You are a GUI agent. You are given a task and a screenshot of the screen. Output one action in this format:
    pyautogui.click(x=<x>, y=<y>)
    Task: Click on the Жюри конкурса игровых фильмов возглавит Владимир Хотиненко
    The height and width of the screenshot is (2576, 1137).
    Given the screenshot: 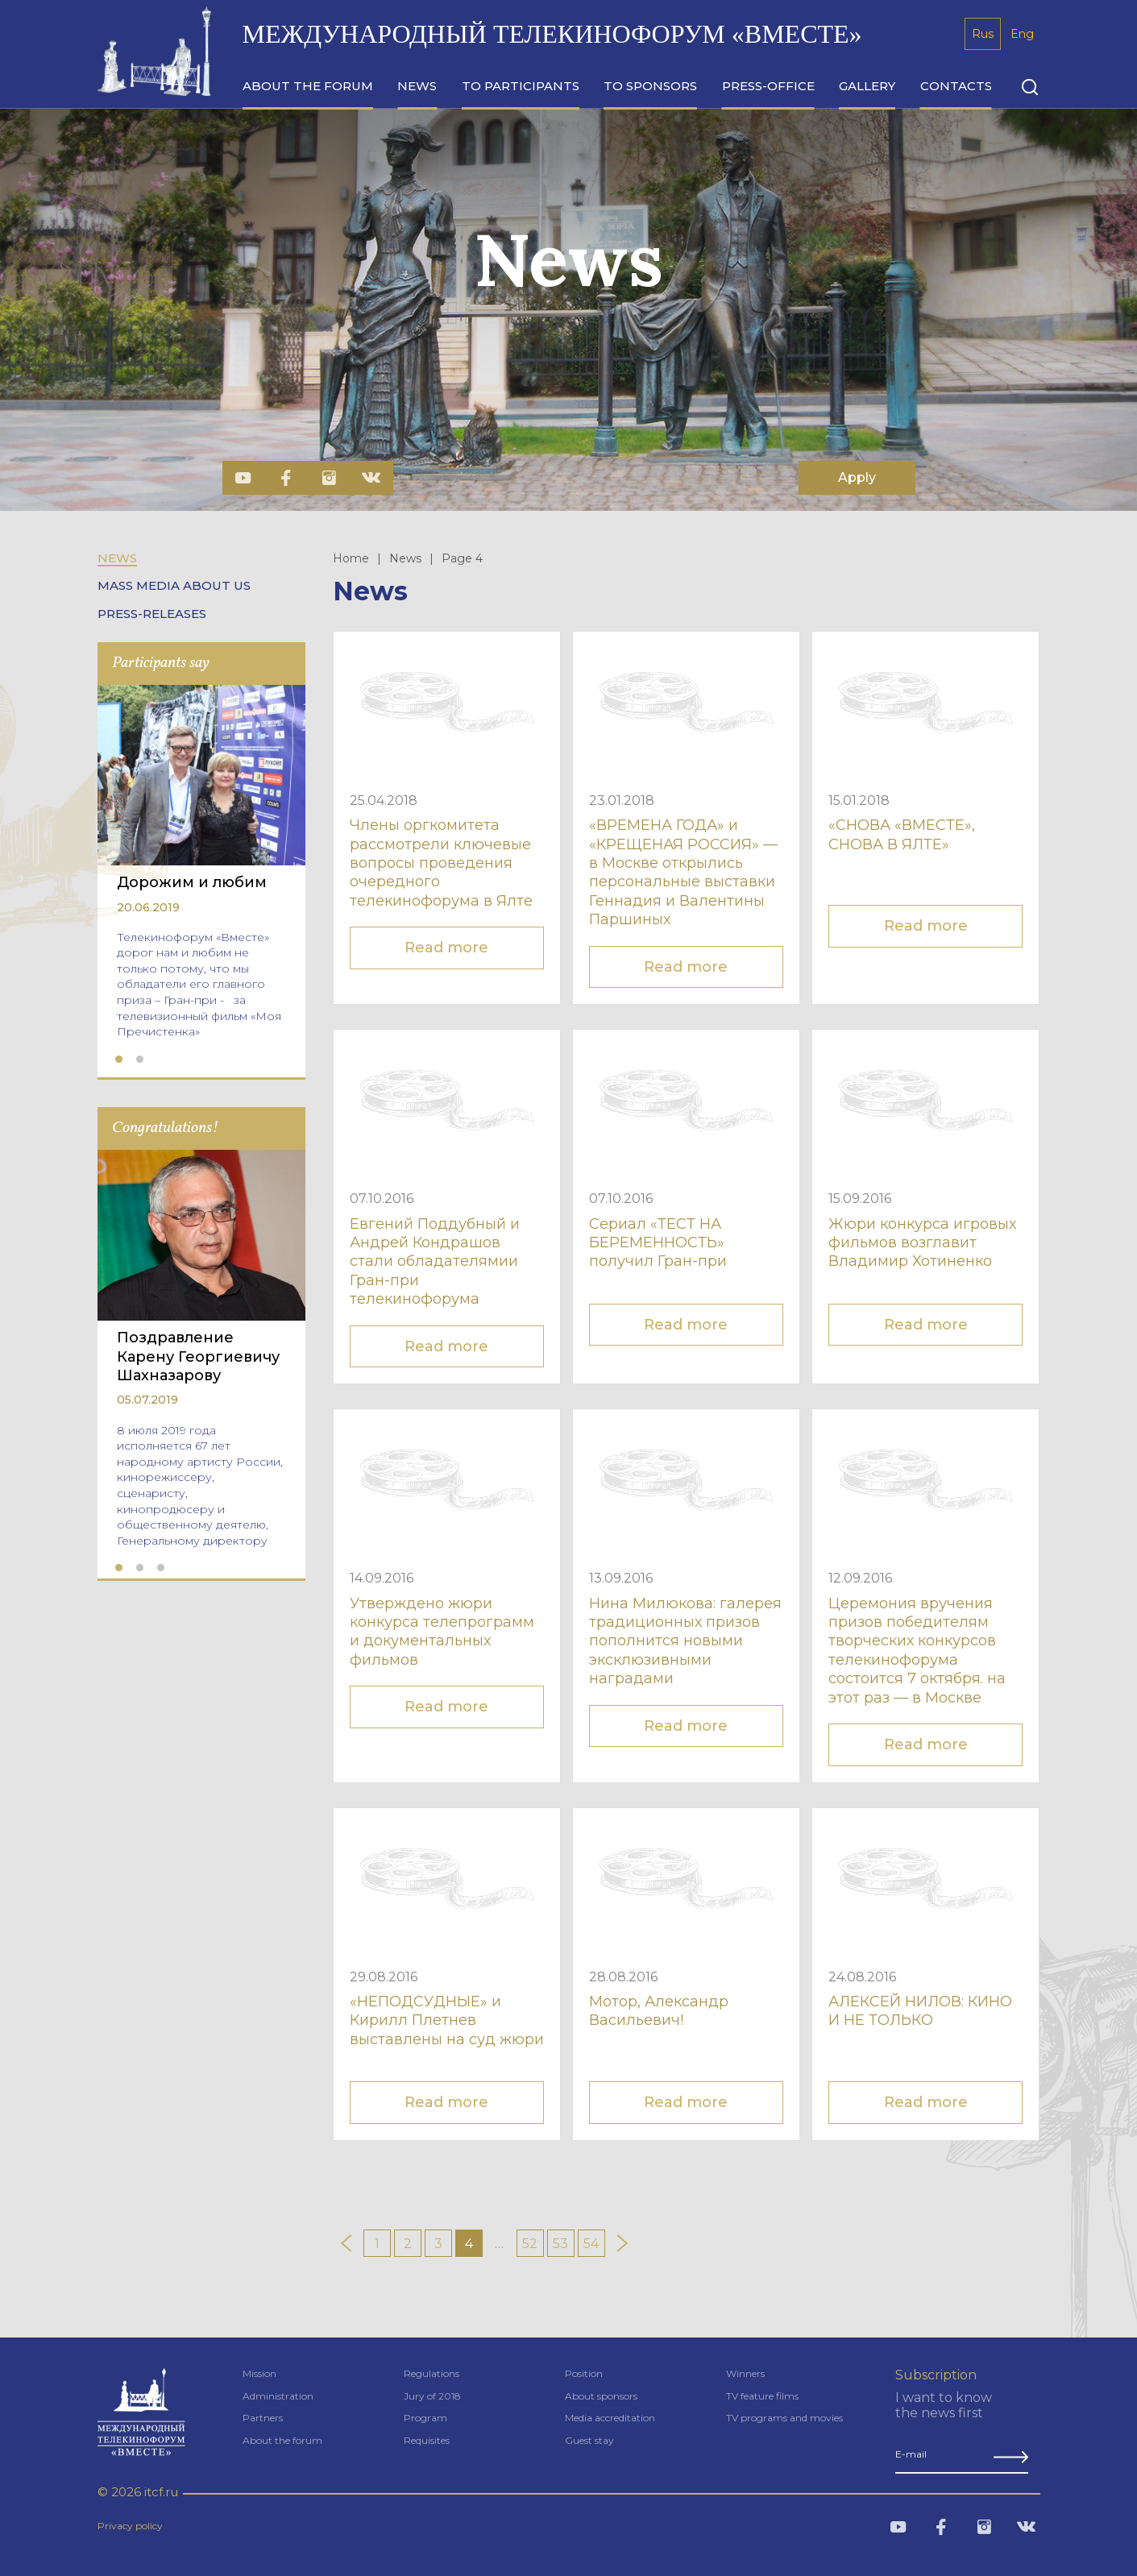 What is the action you would take?
    pyautogui.click(x=922, y=1243)
    